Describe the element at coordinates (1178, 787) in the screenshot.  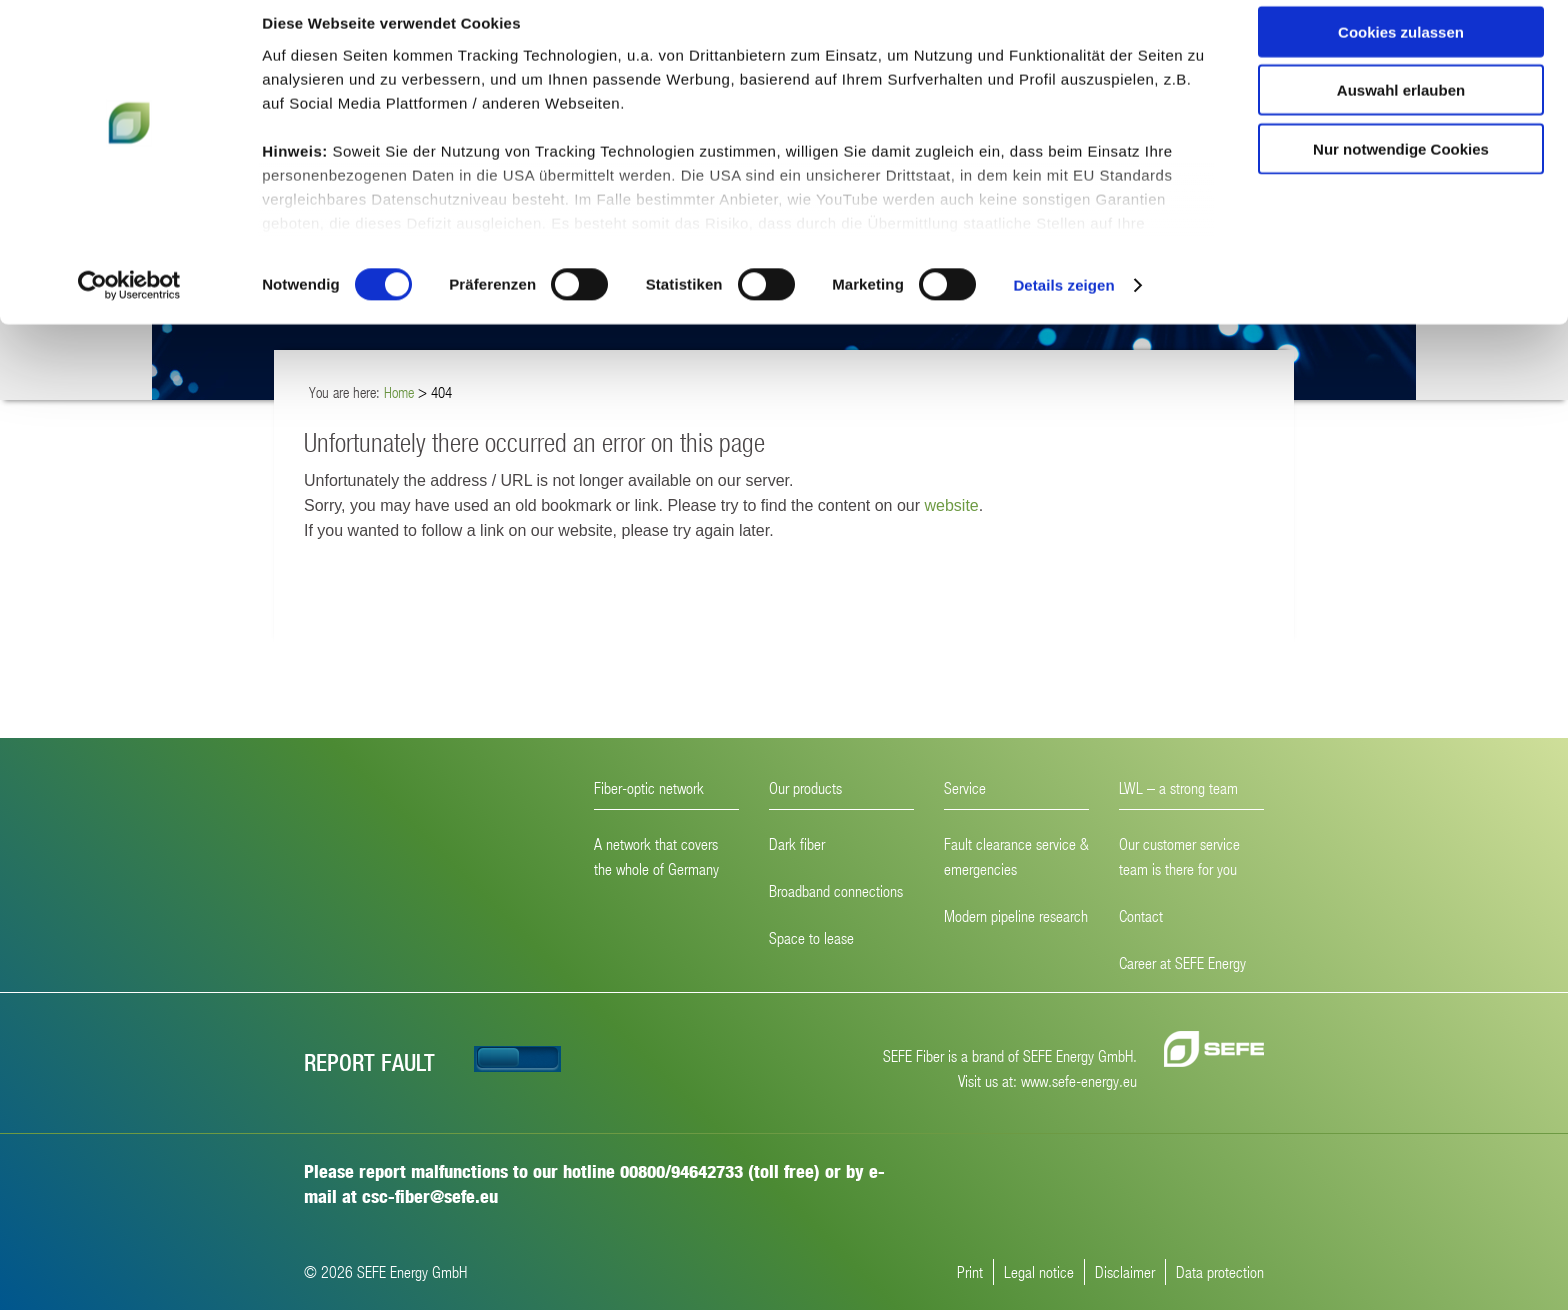
I see `LWL – a strong team` at that location.